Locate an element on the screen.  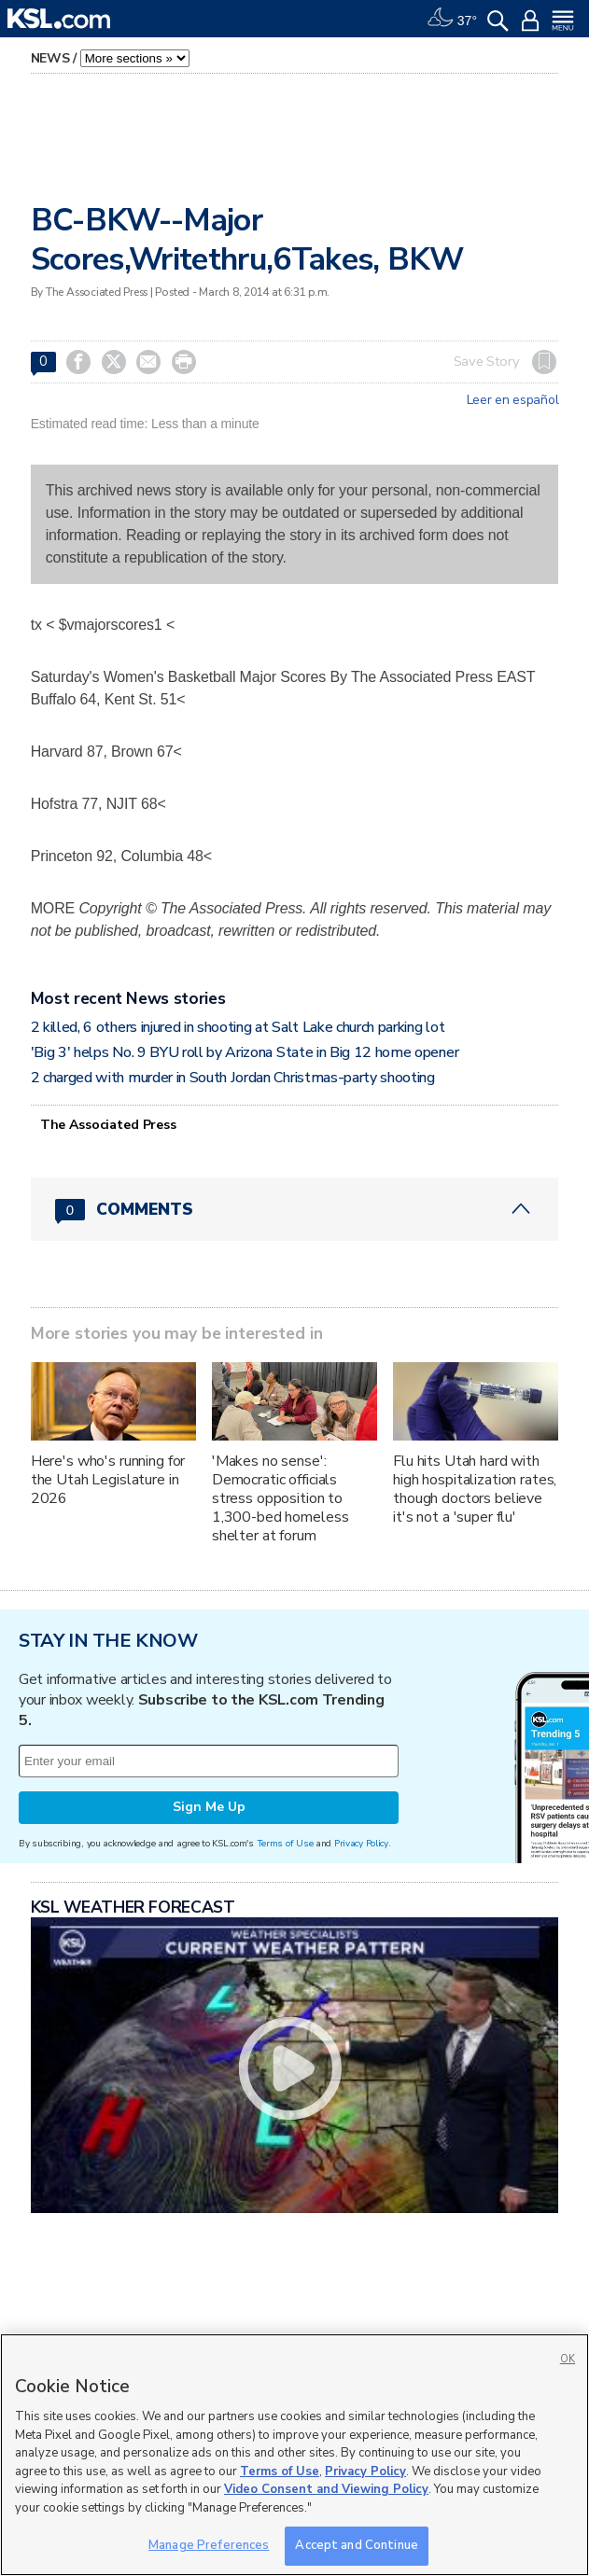
Privacy Policy is located at coordinates (361, 1843).